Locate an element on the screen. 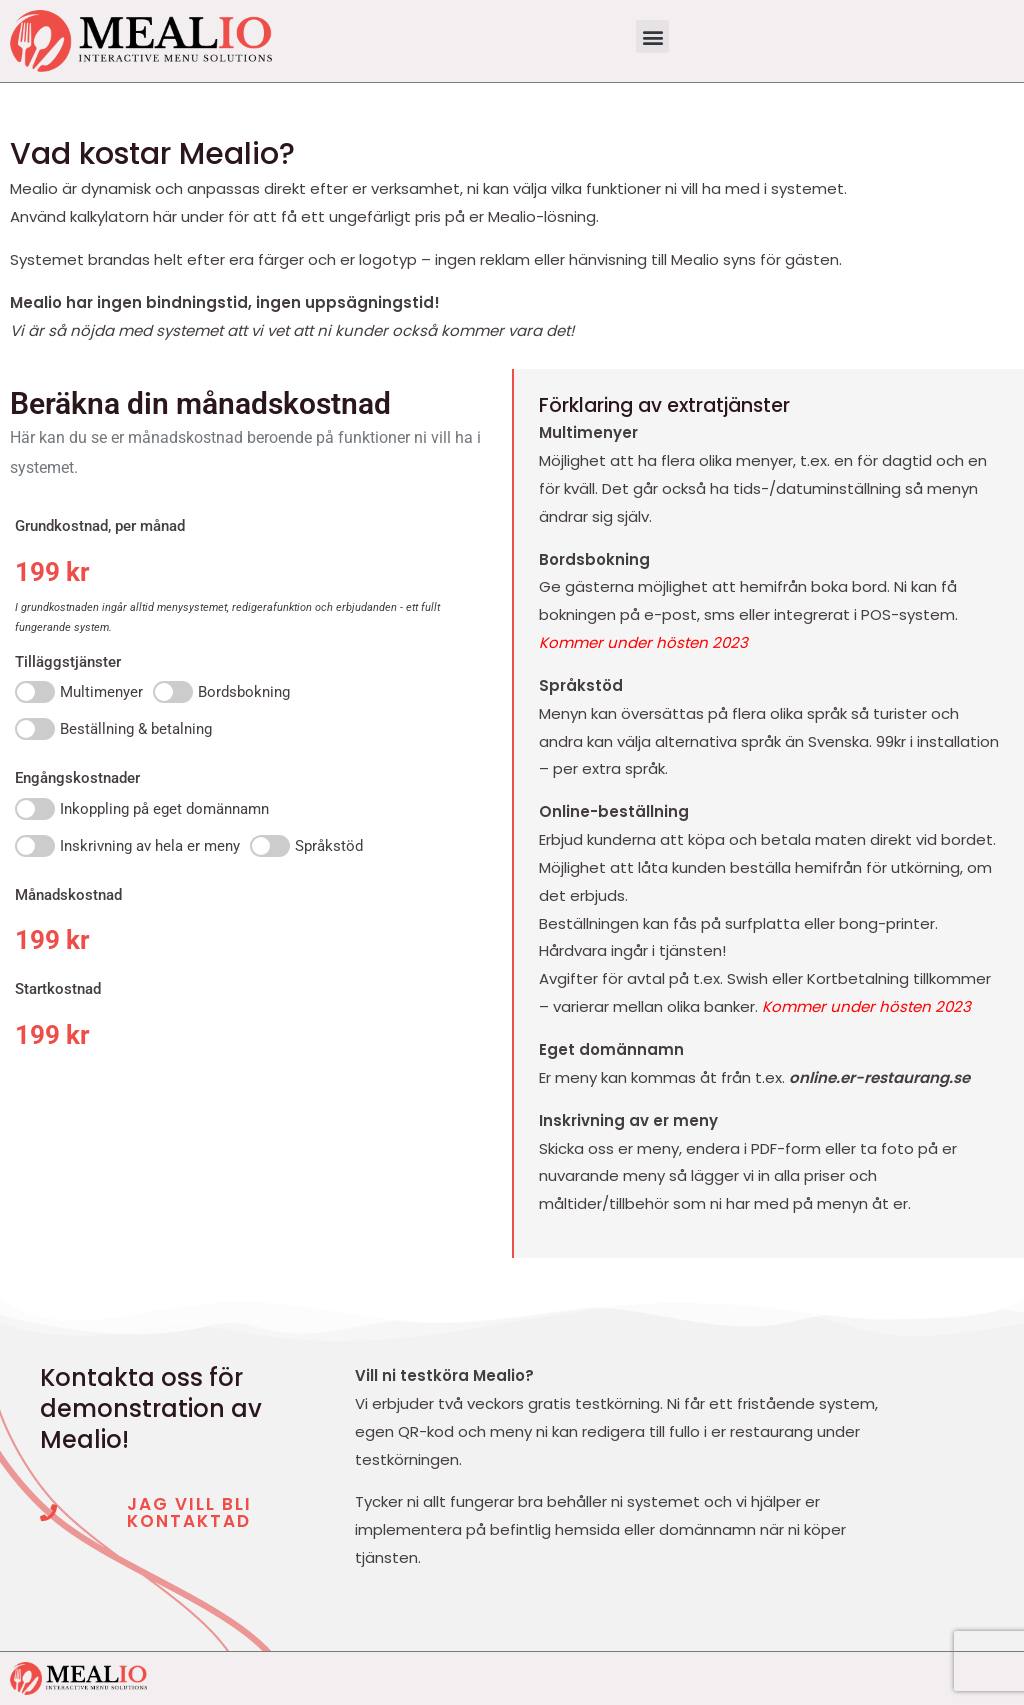 The height and width of the screenshot is (1705, 1024). Tilläggstjänster is located at coordinates (68, 662).